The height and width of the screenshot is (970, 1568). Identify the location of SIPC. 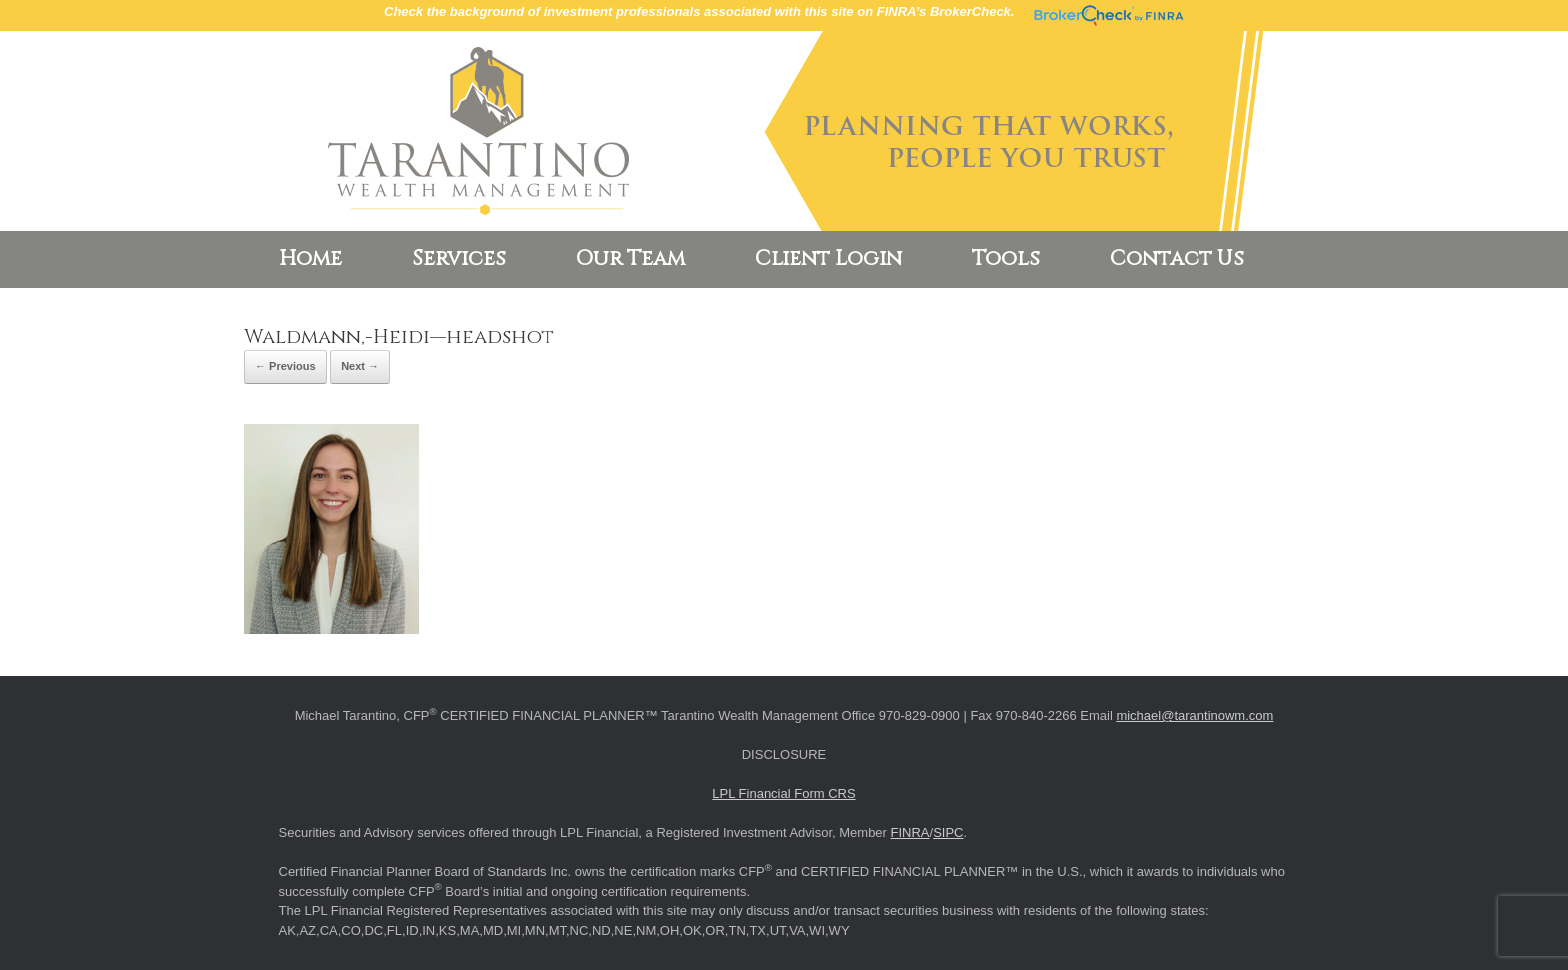
(948, 832).